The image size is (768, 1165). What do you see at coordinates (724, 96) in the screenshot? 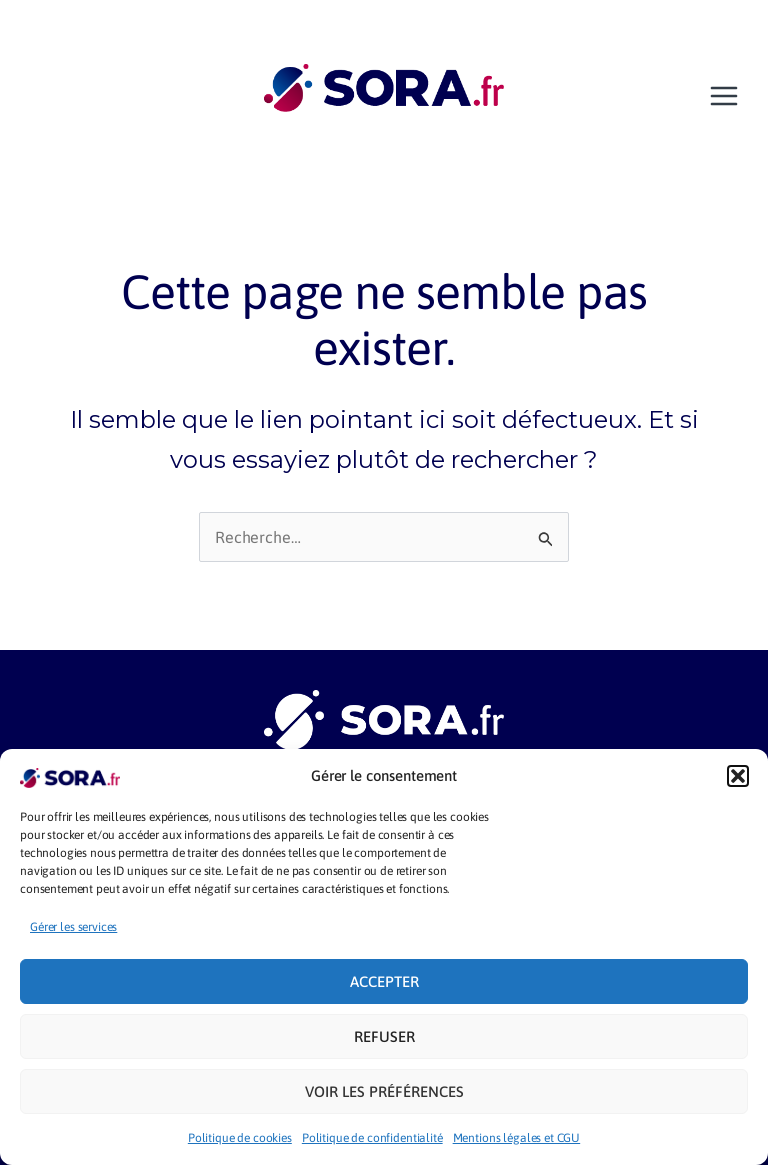
I see `[Main menu toggle]` at bounding box center [724, 96].